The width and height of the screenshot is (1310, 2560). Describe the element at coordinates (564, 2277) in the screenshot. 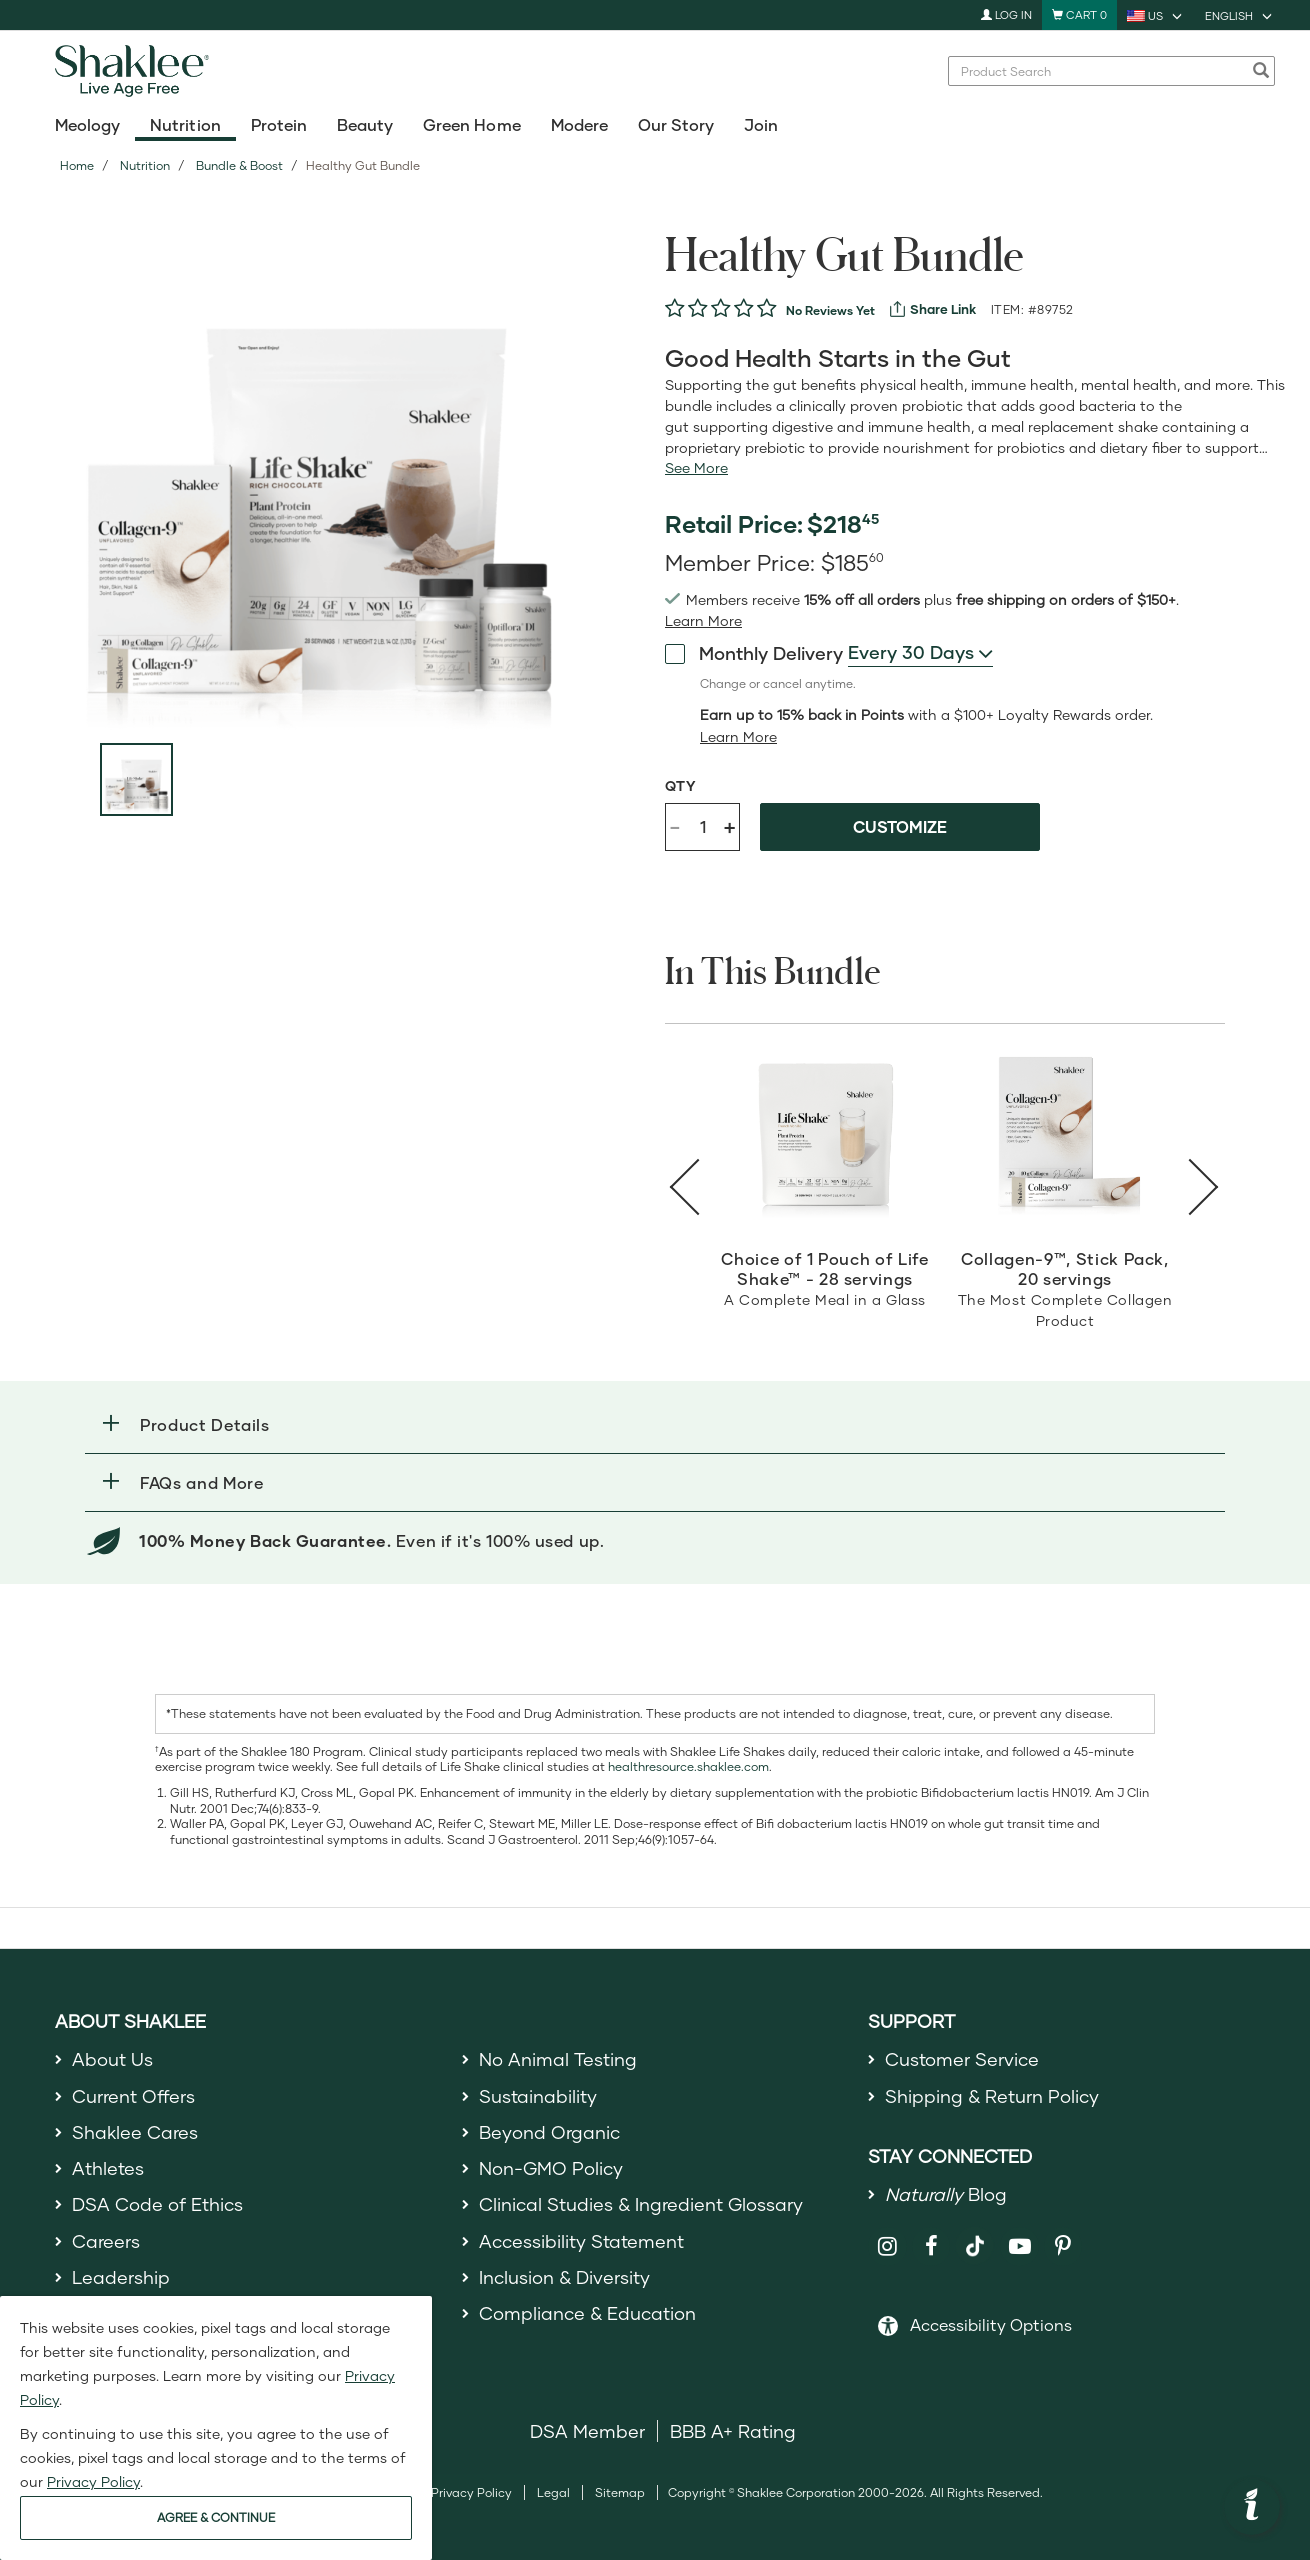

I see `Inclusion & Diversity` at that location.